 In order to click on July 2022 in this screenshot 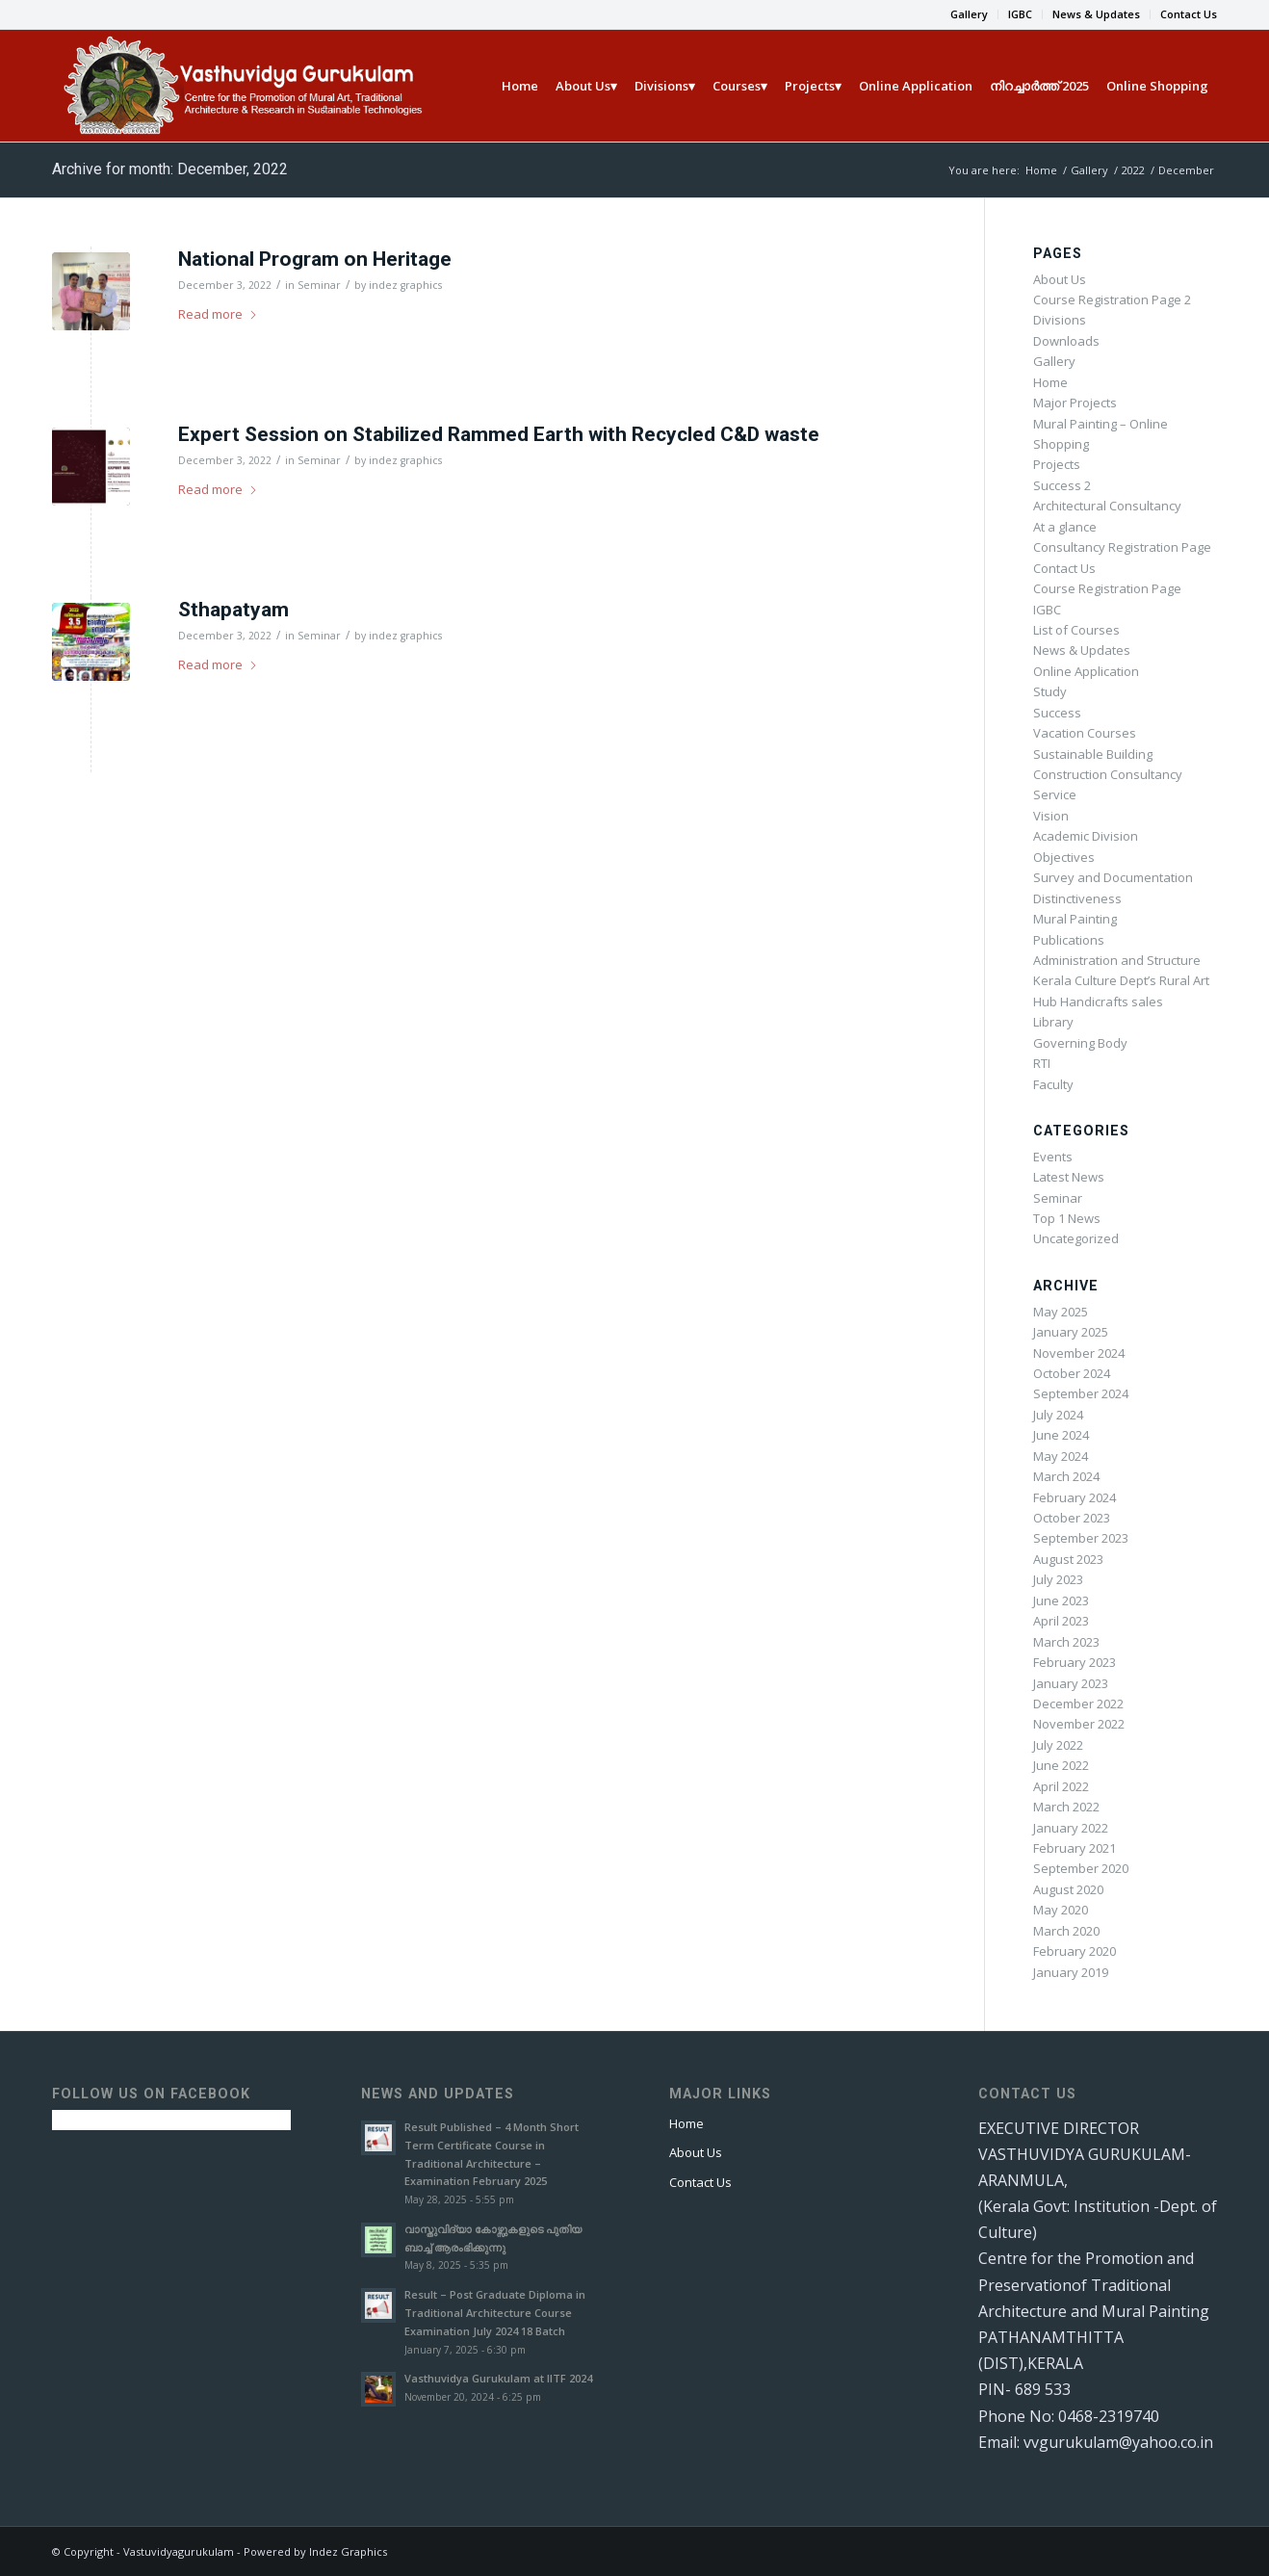, I will do `click(1058, 1745)`.